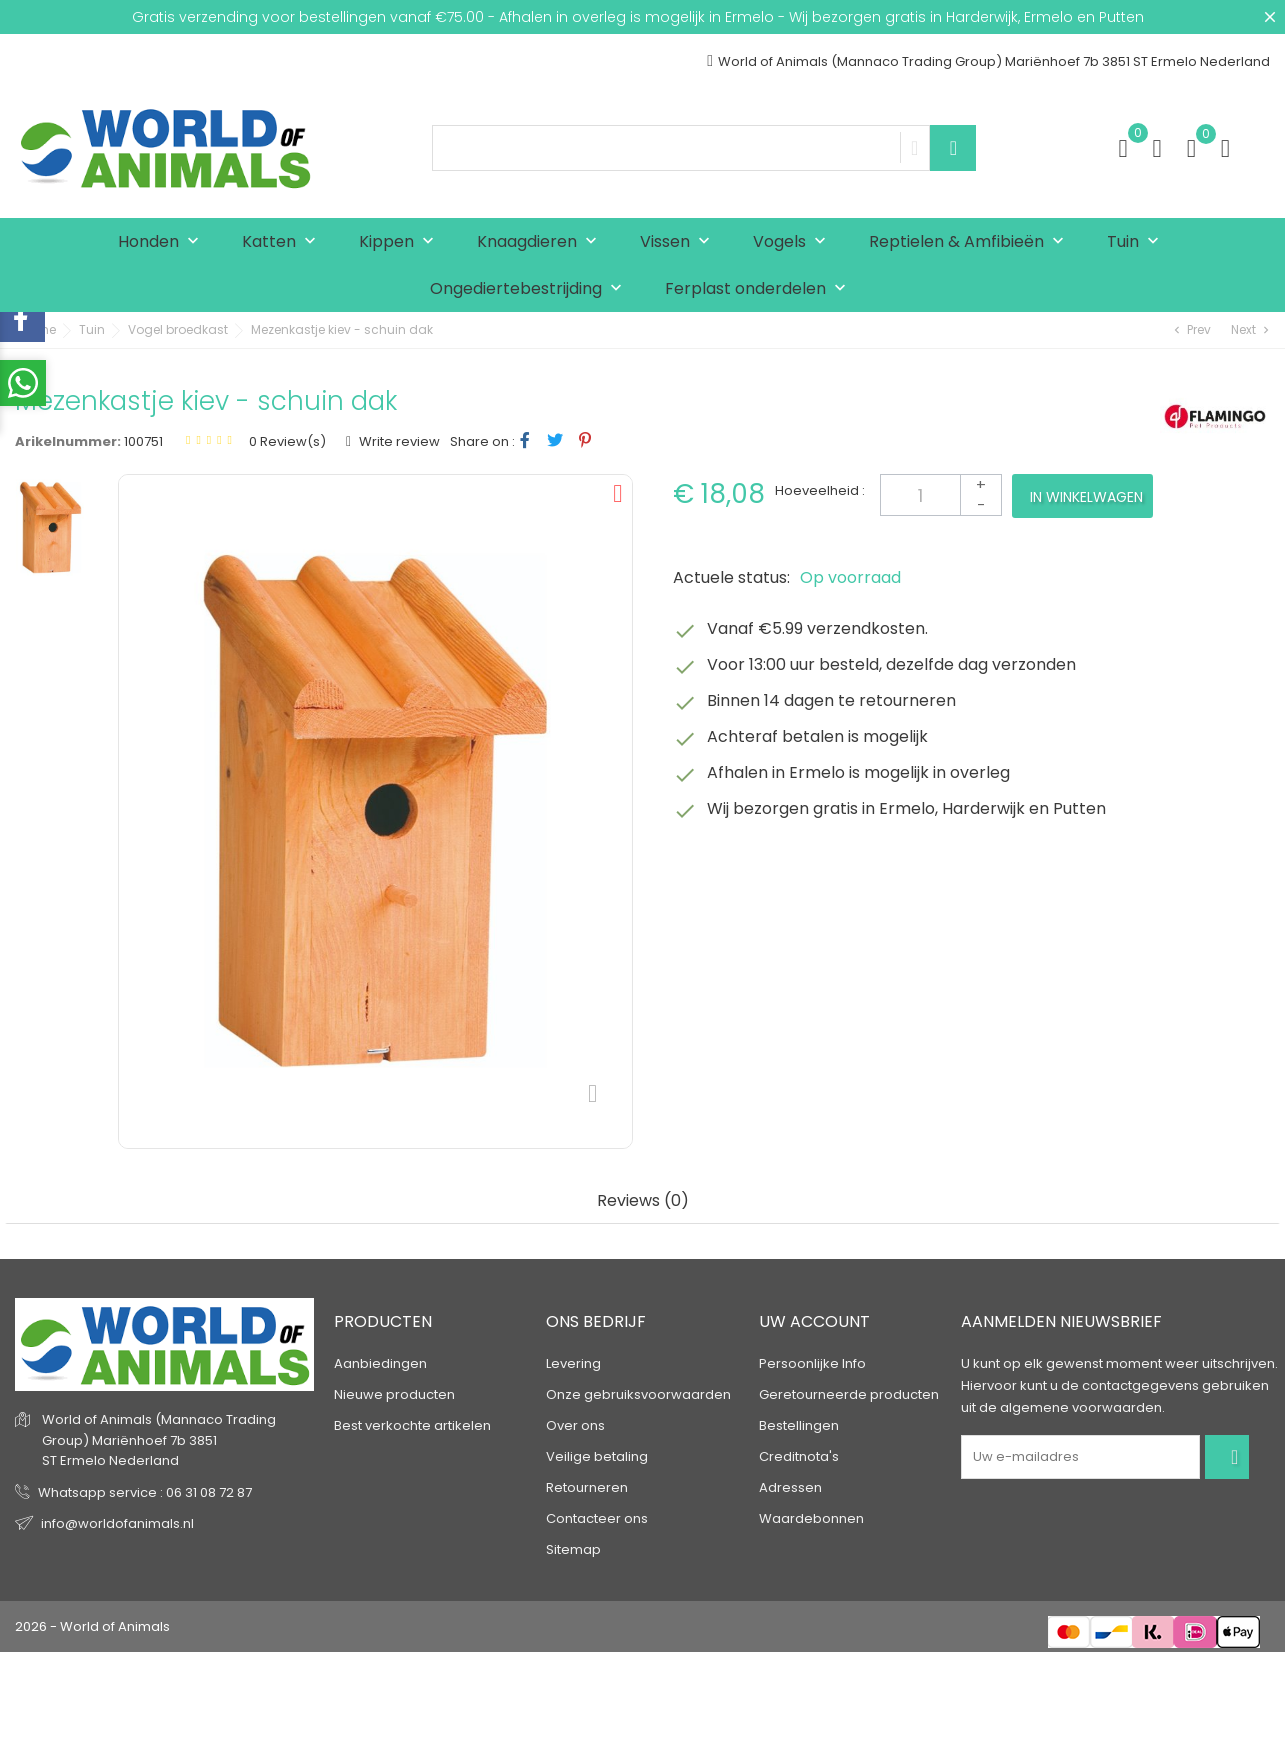  I want to click on Vogels, so click(794, 242).